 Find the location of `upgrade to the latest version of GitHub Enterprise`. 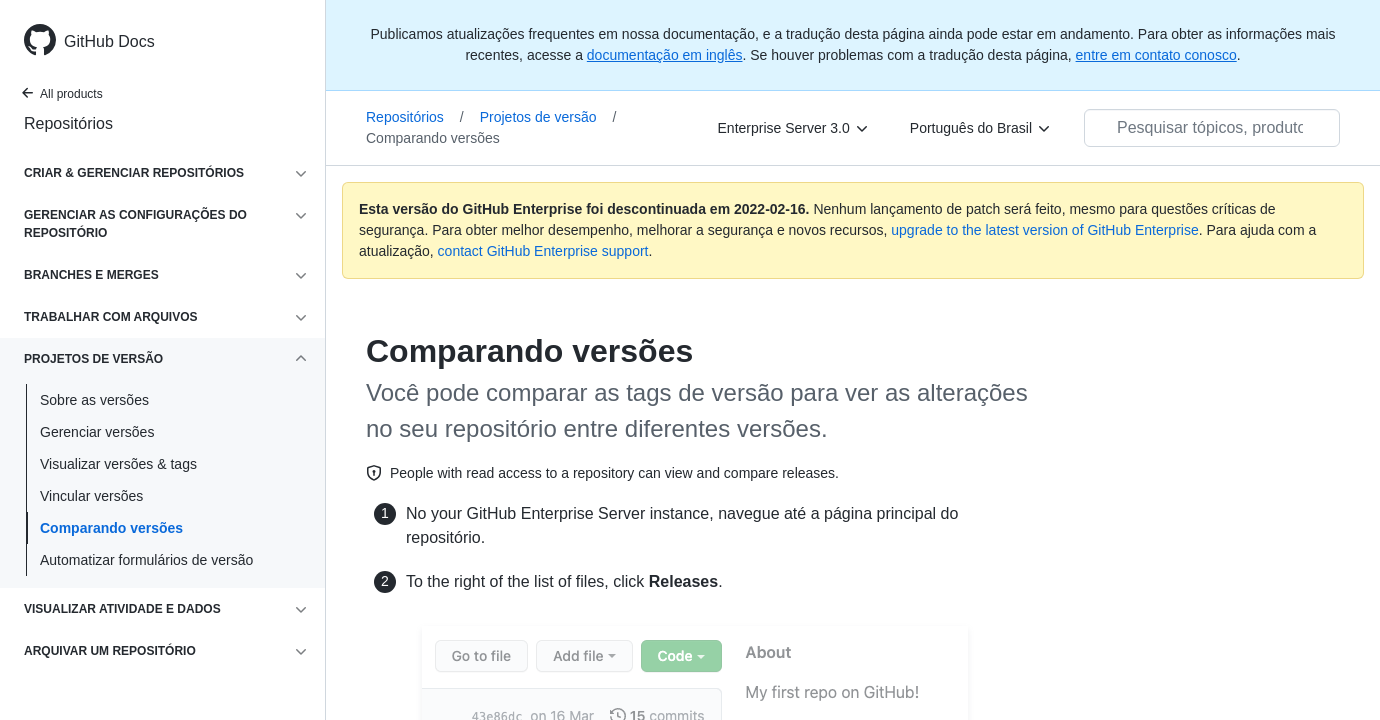

upgrade to the latest version of GitHub Enterprise is located at coordinates (1044, 230).